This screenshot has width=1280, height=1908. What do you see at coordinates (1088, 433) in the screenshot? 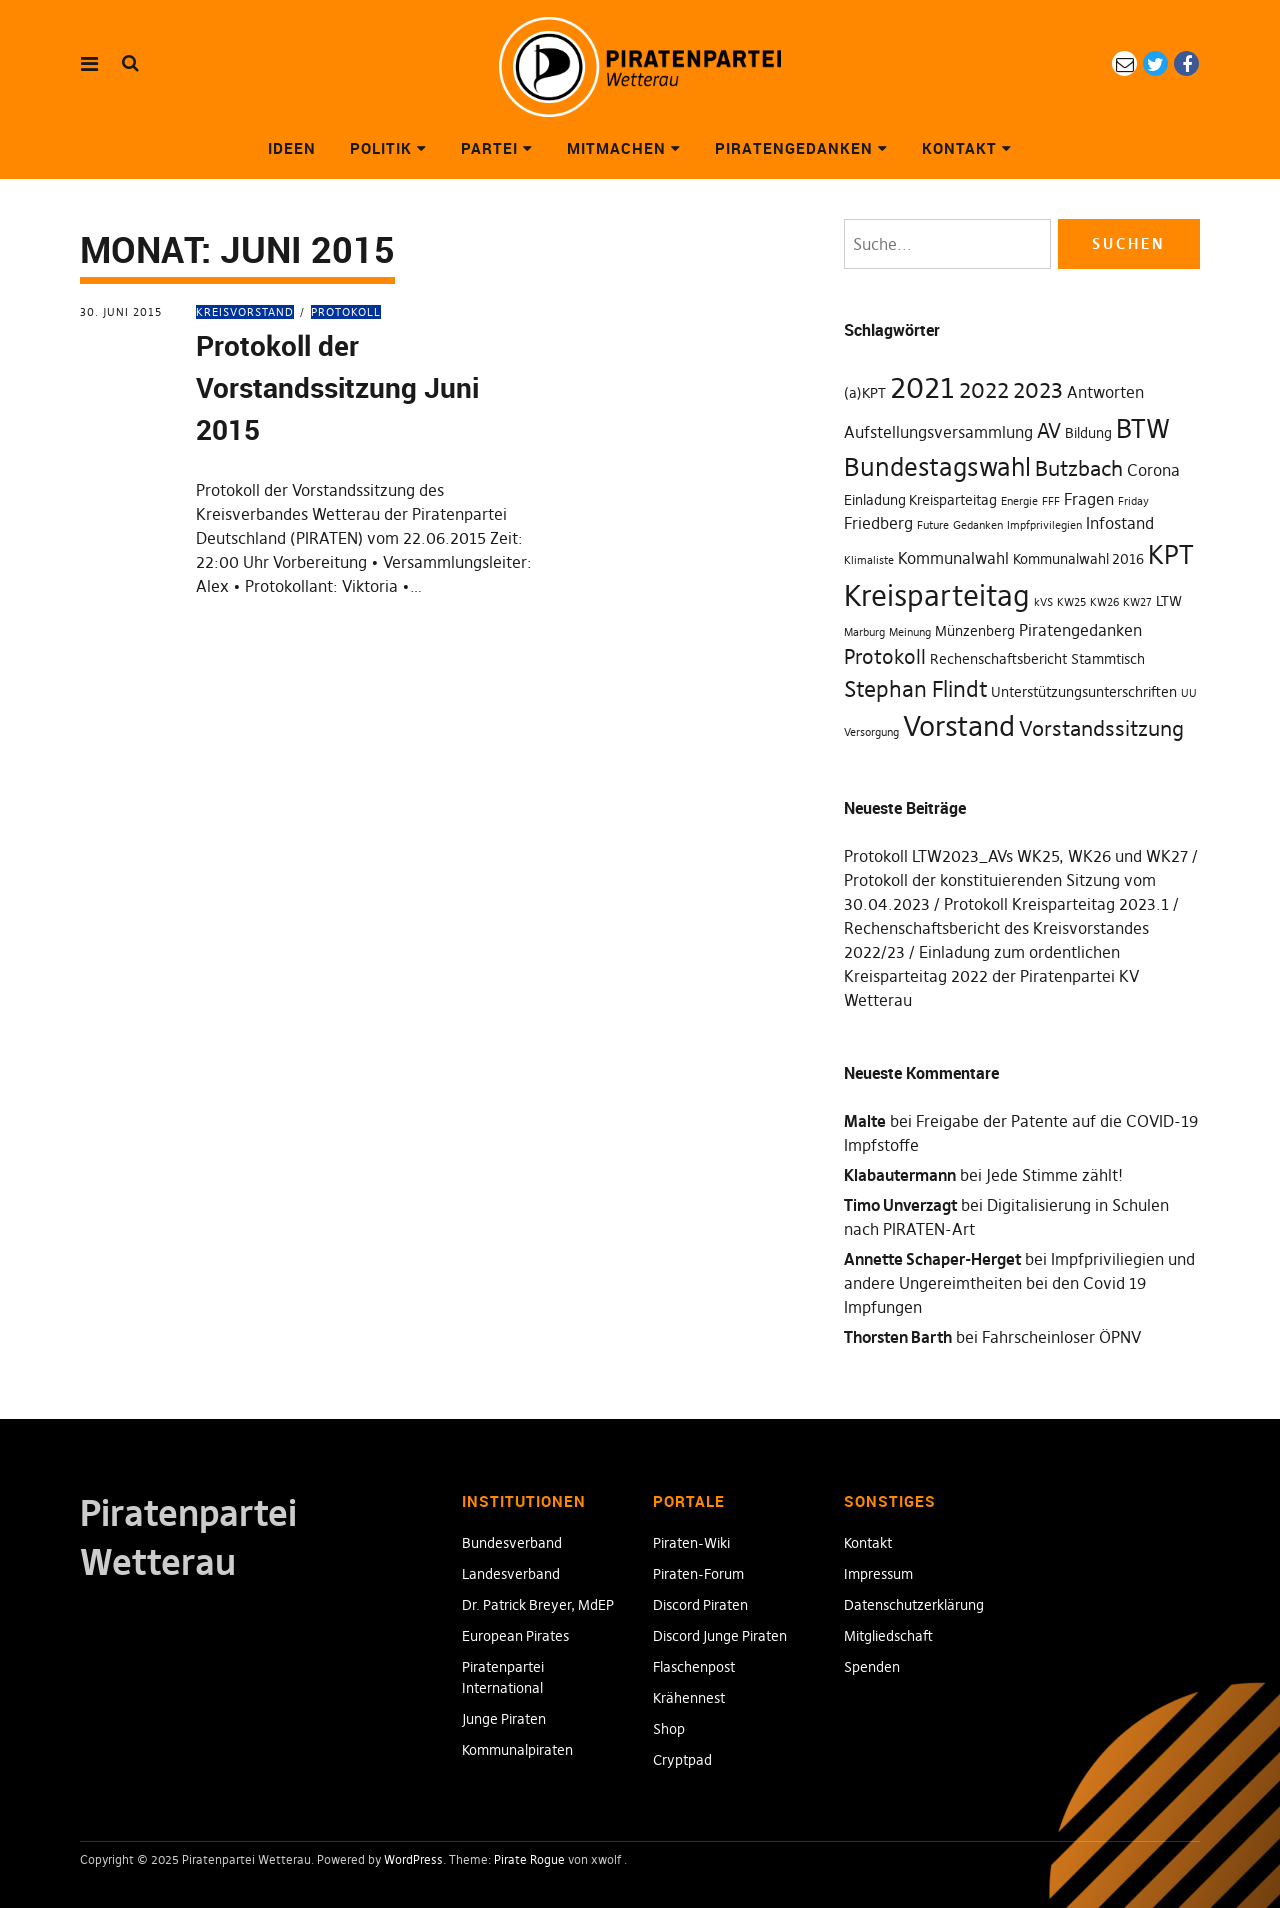
I see `Bildung [Bildung (2 Einträge)]` at bounding box center [1088, 433].